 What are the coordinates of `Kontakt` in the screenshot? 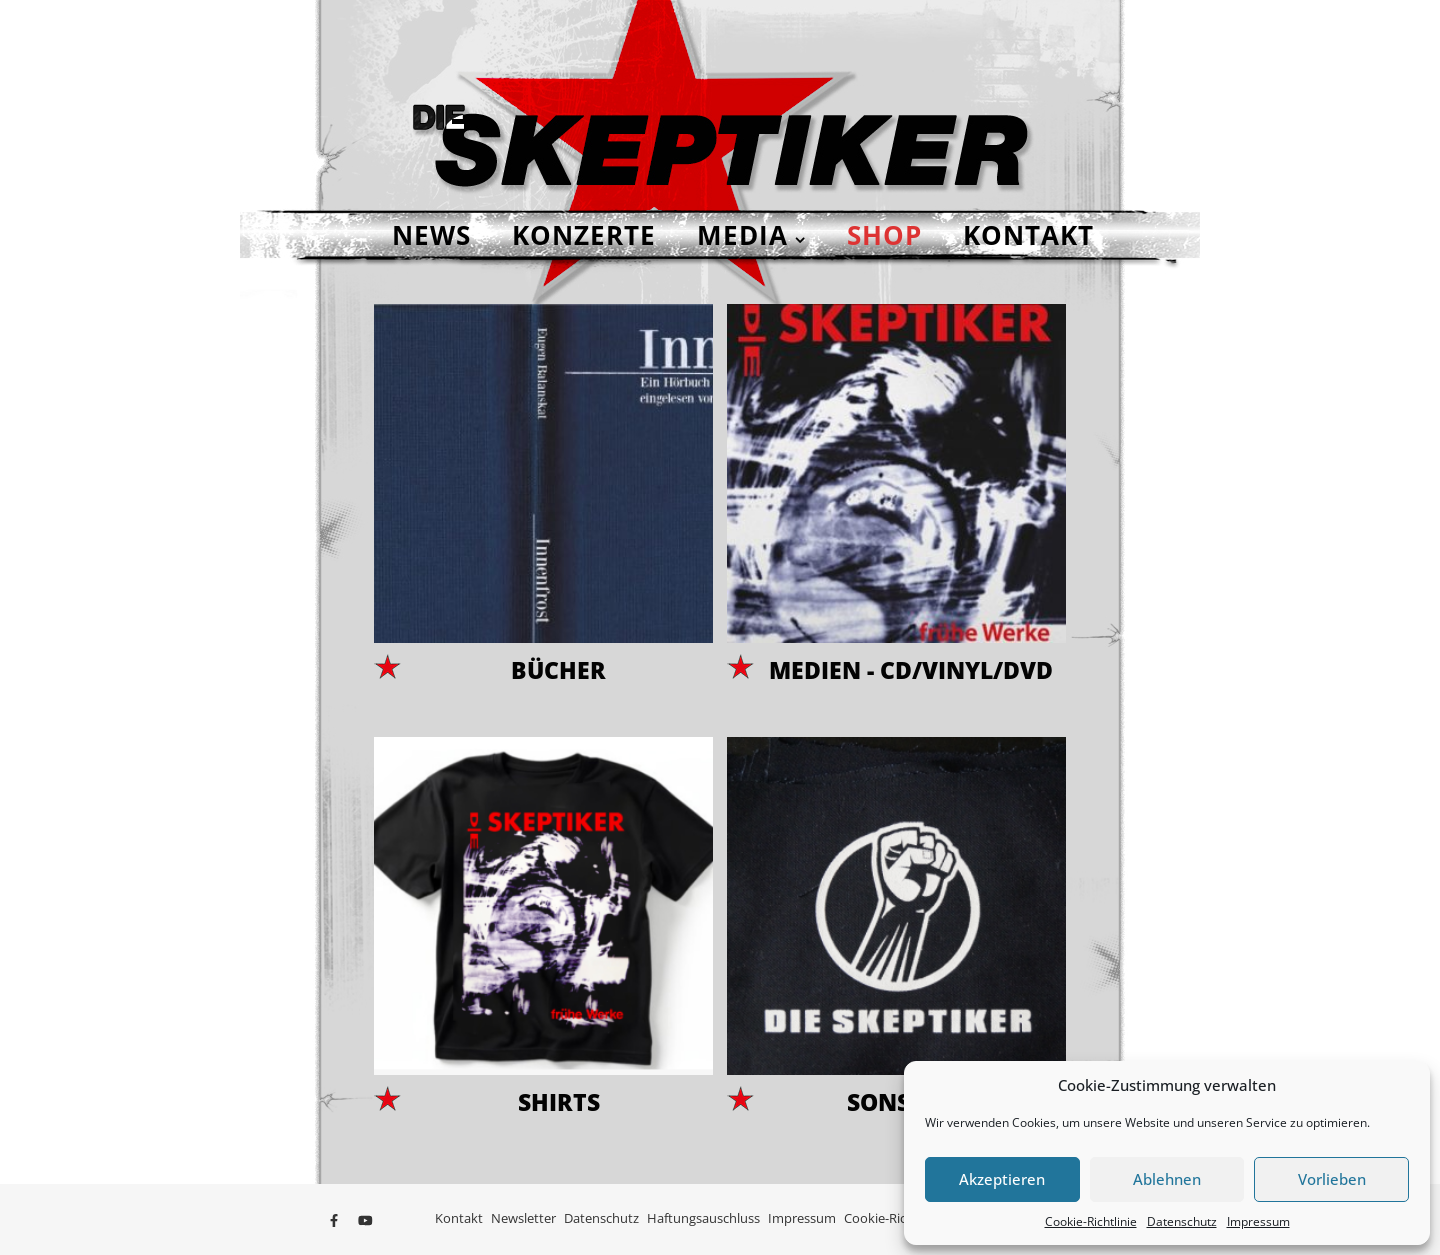 It's located at (1028, 235).